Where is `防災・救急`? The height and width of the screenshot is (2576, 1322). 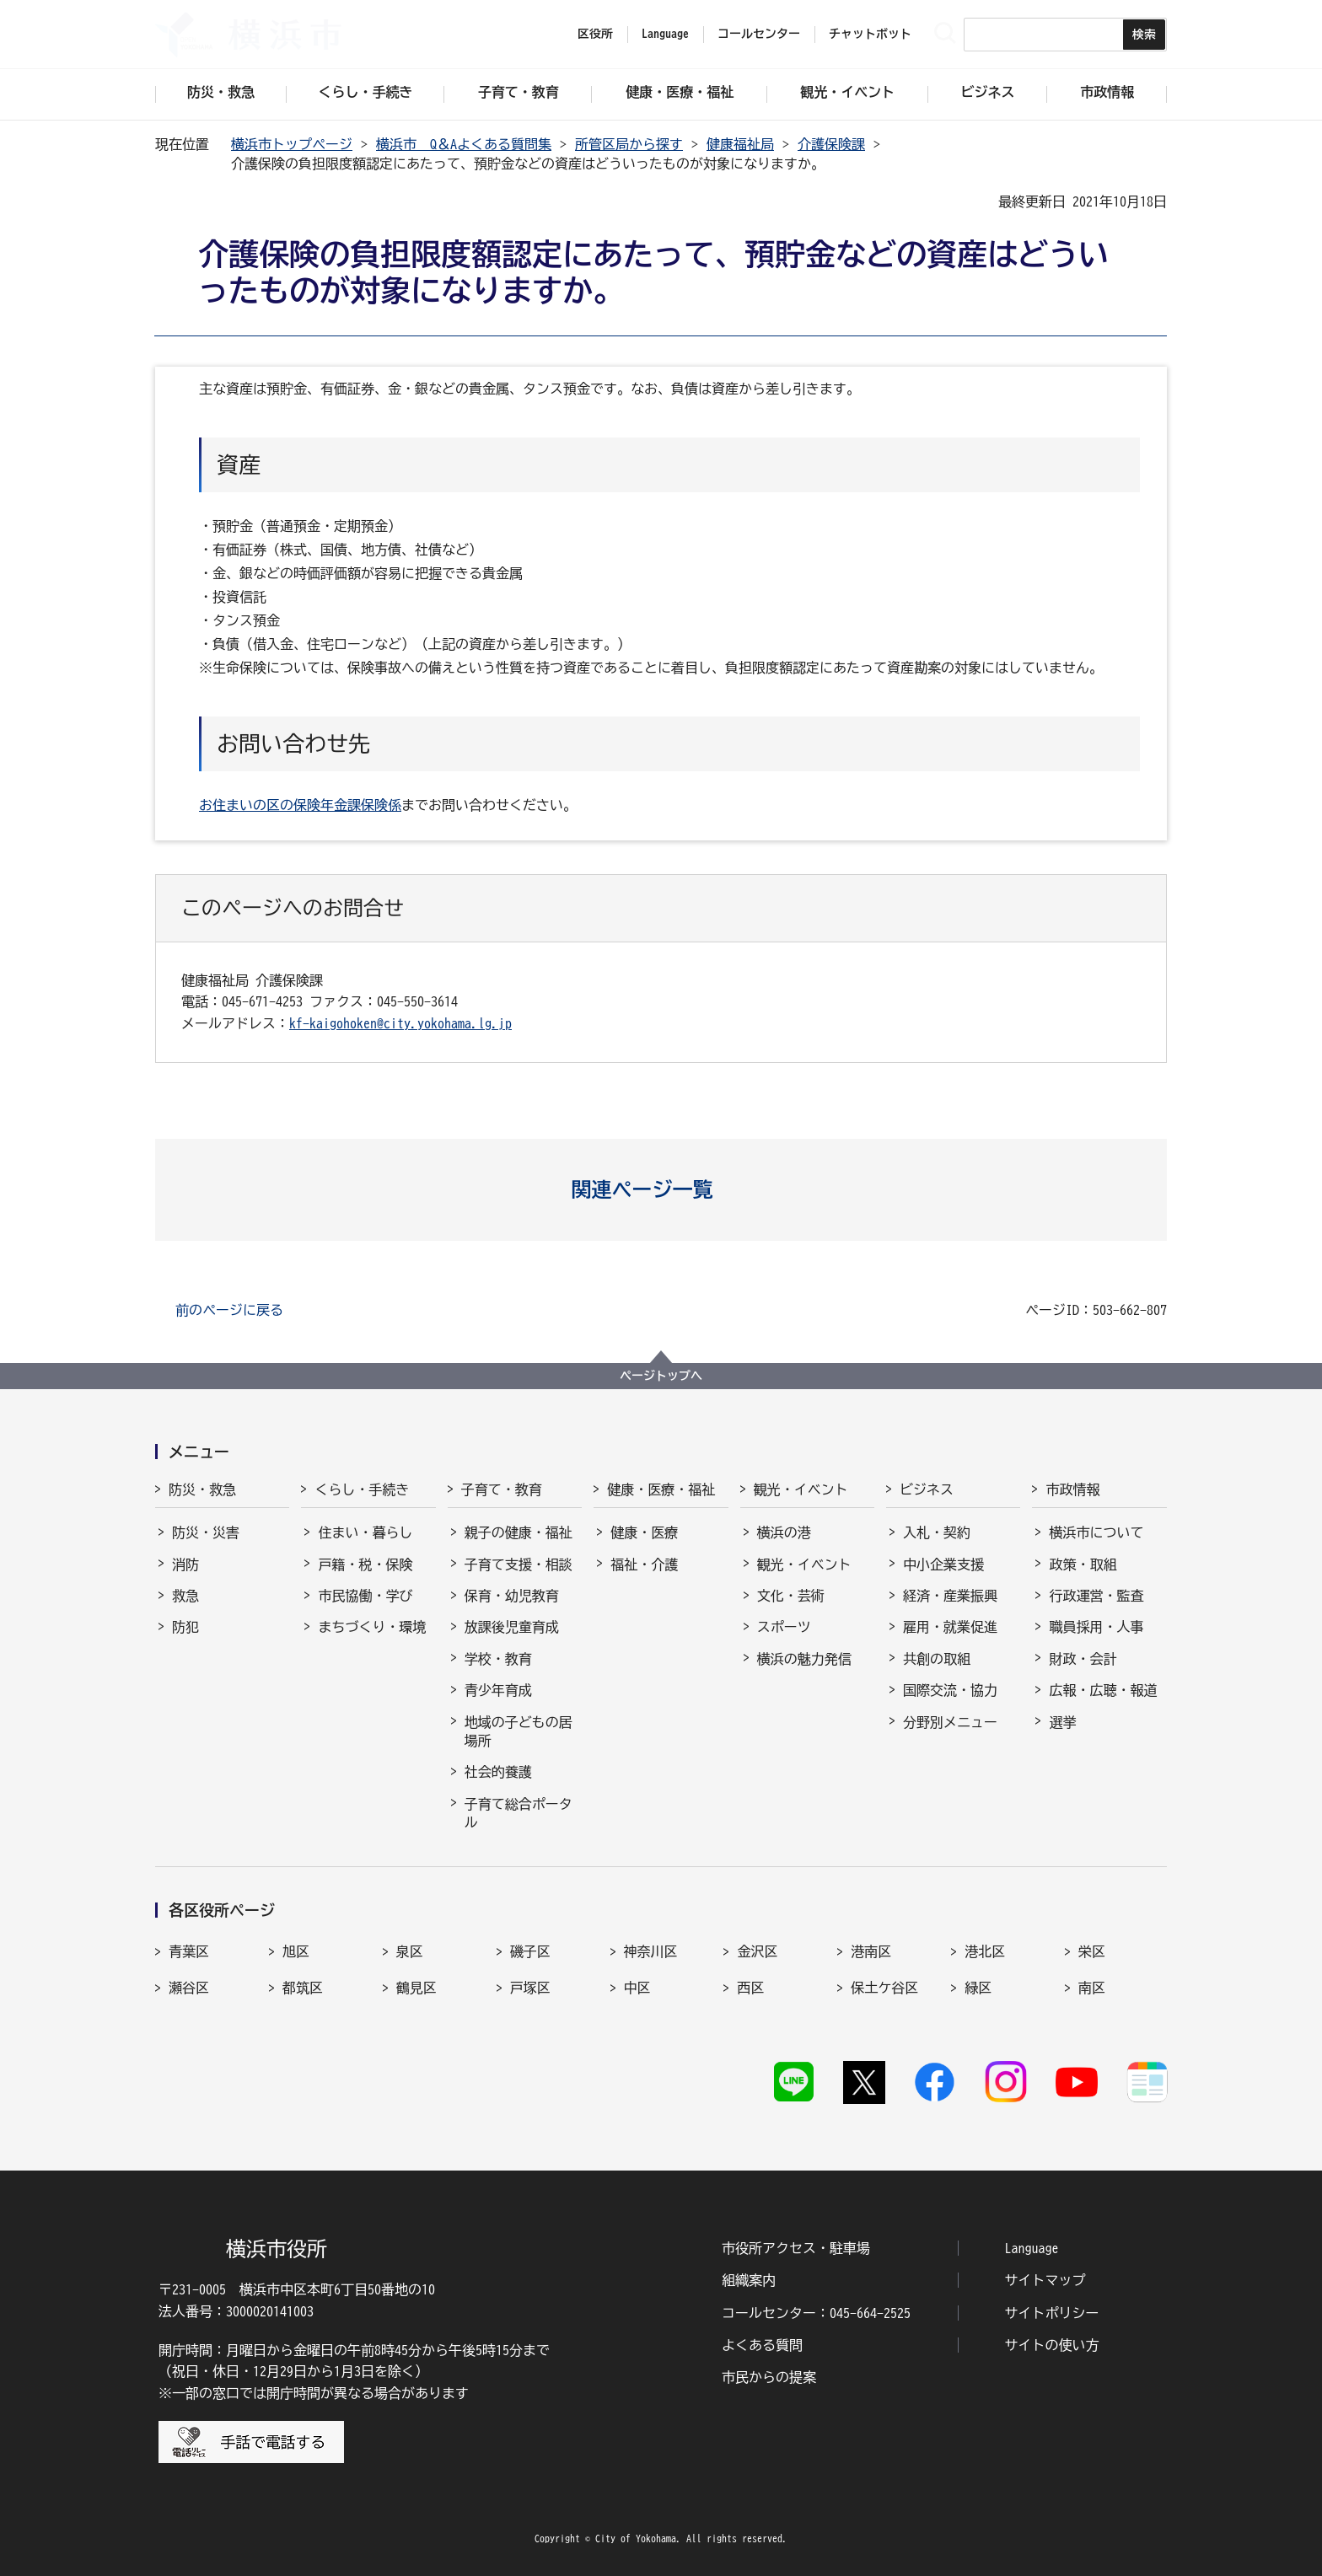
防災・救急 is located at coordinates (202, 1489).